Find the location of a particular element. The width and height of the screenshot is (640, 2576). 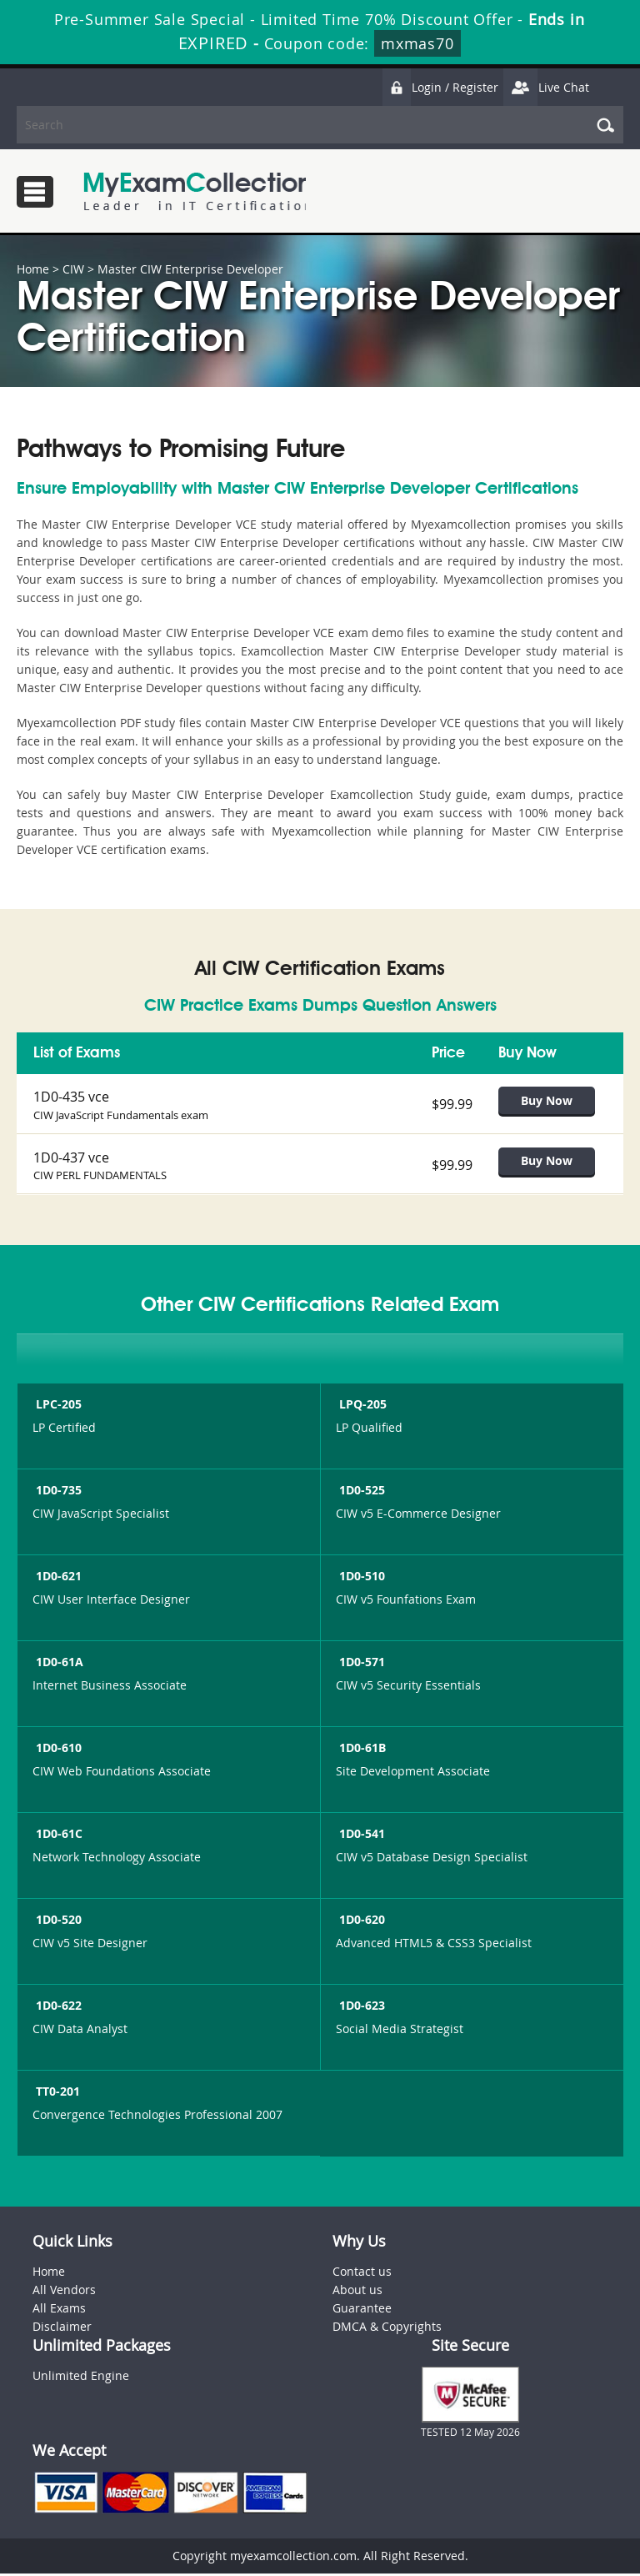

1D0-621 is located at coordinates (57, 1578).